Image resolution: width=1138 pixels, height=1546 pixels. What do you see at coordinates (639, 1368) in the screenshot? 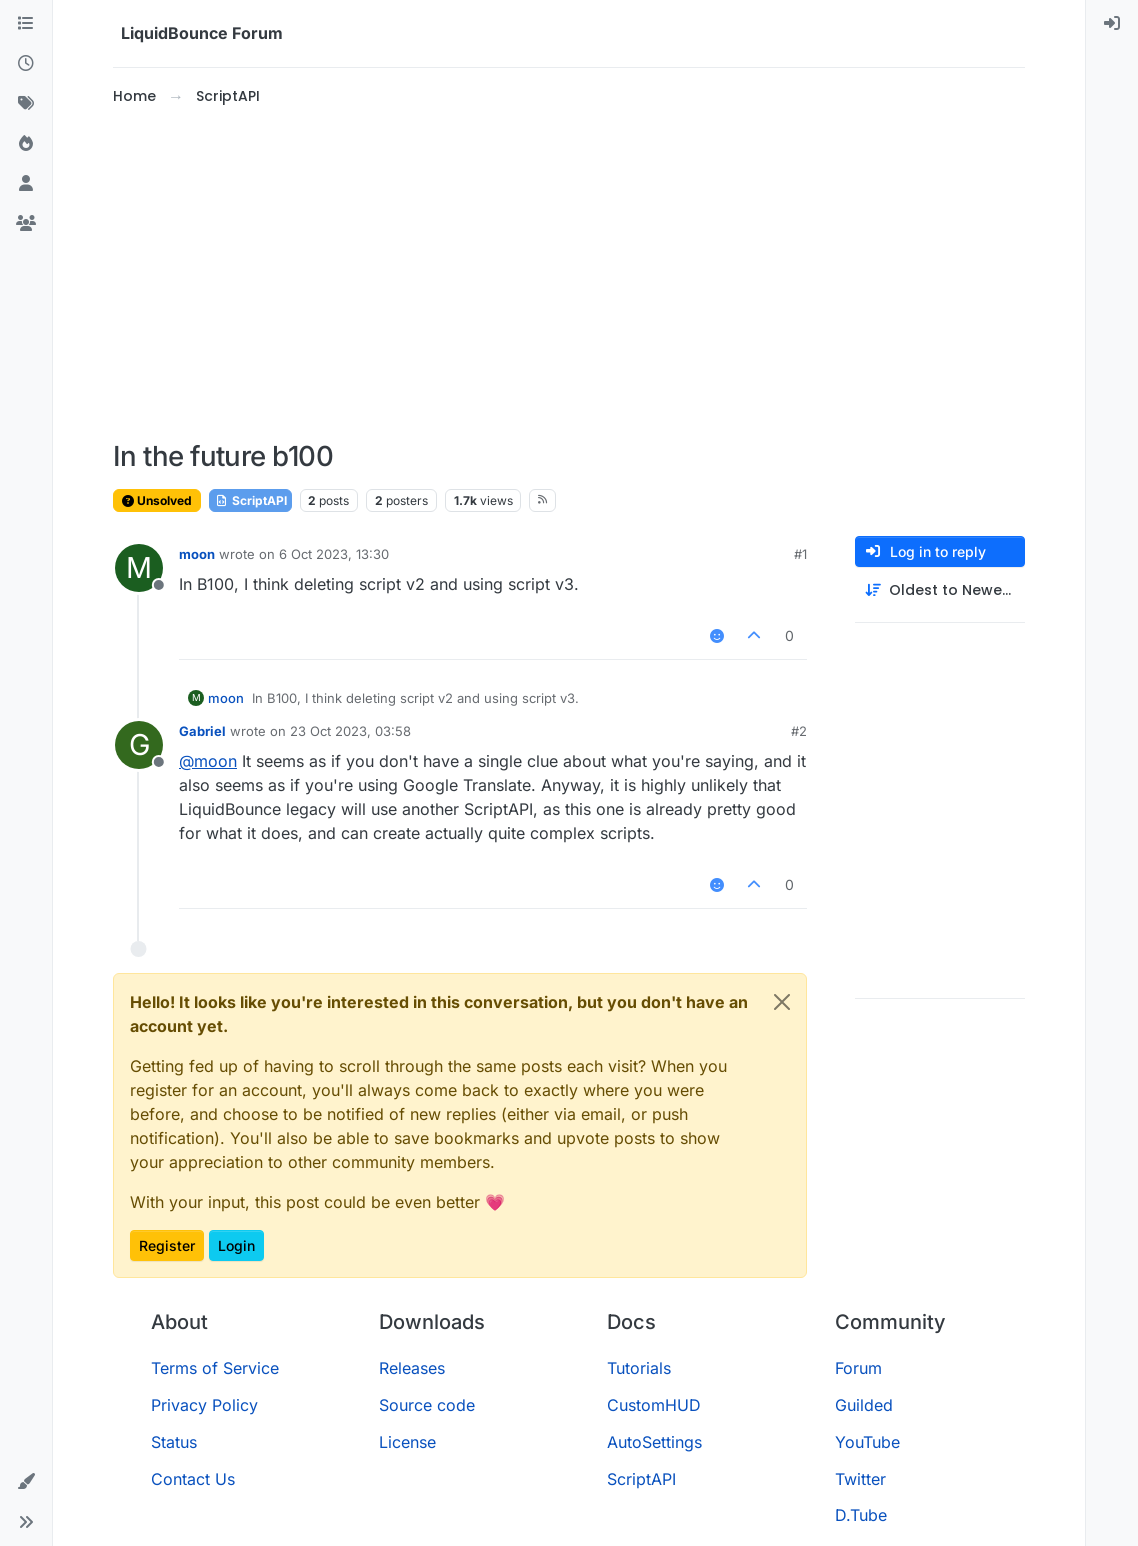
I see `Tutorials` at bounding box center [639, 1368].